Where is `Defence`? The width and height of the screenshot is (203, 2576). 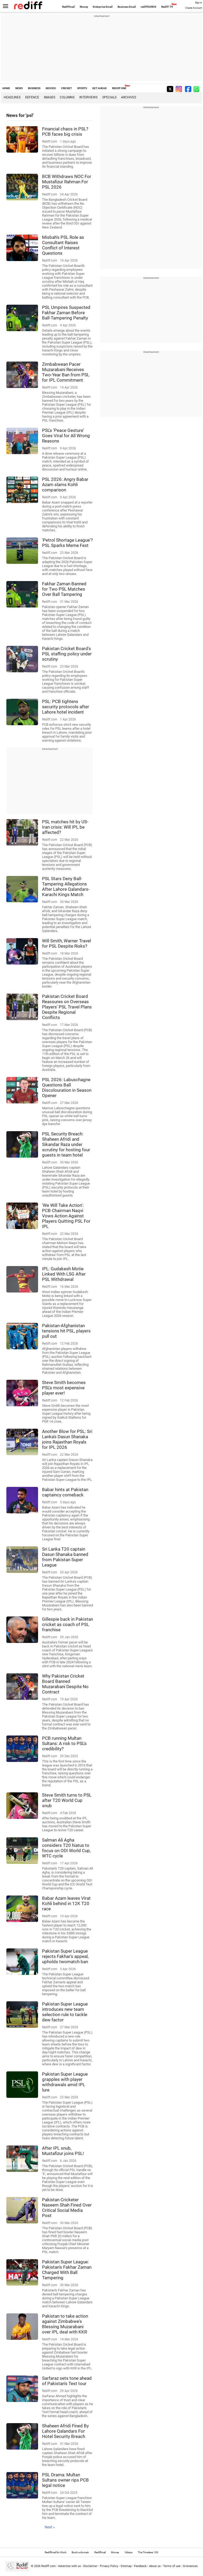
Defence is located at coordinates (32, 97).